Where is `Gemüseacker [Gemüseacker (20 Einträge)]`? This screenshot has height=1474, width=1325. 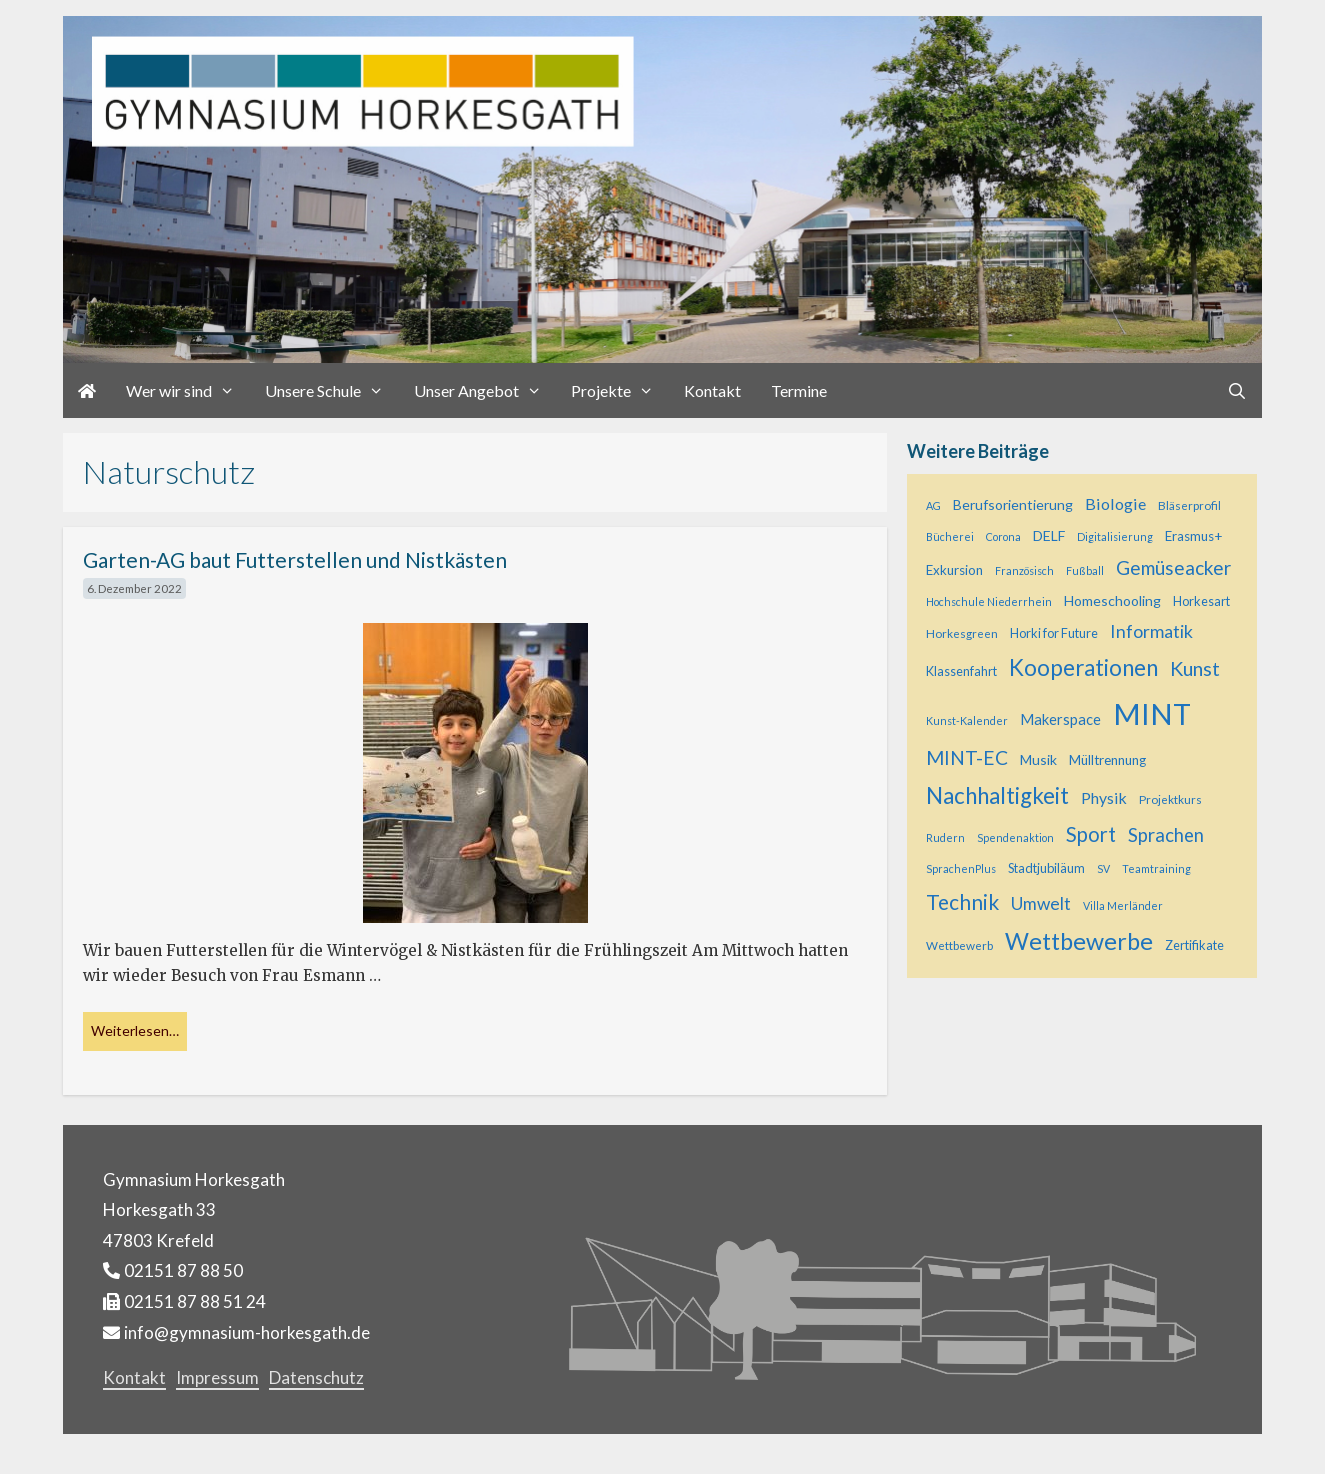
Gemüseacker [Gemüseacker (20 Einträge)] is located at coordinates (1173, 567).